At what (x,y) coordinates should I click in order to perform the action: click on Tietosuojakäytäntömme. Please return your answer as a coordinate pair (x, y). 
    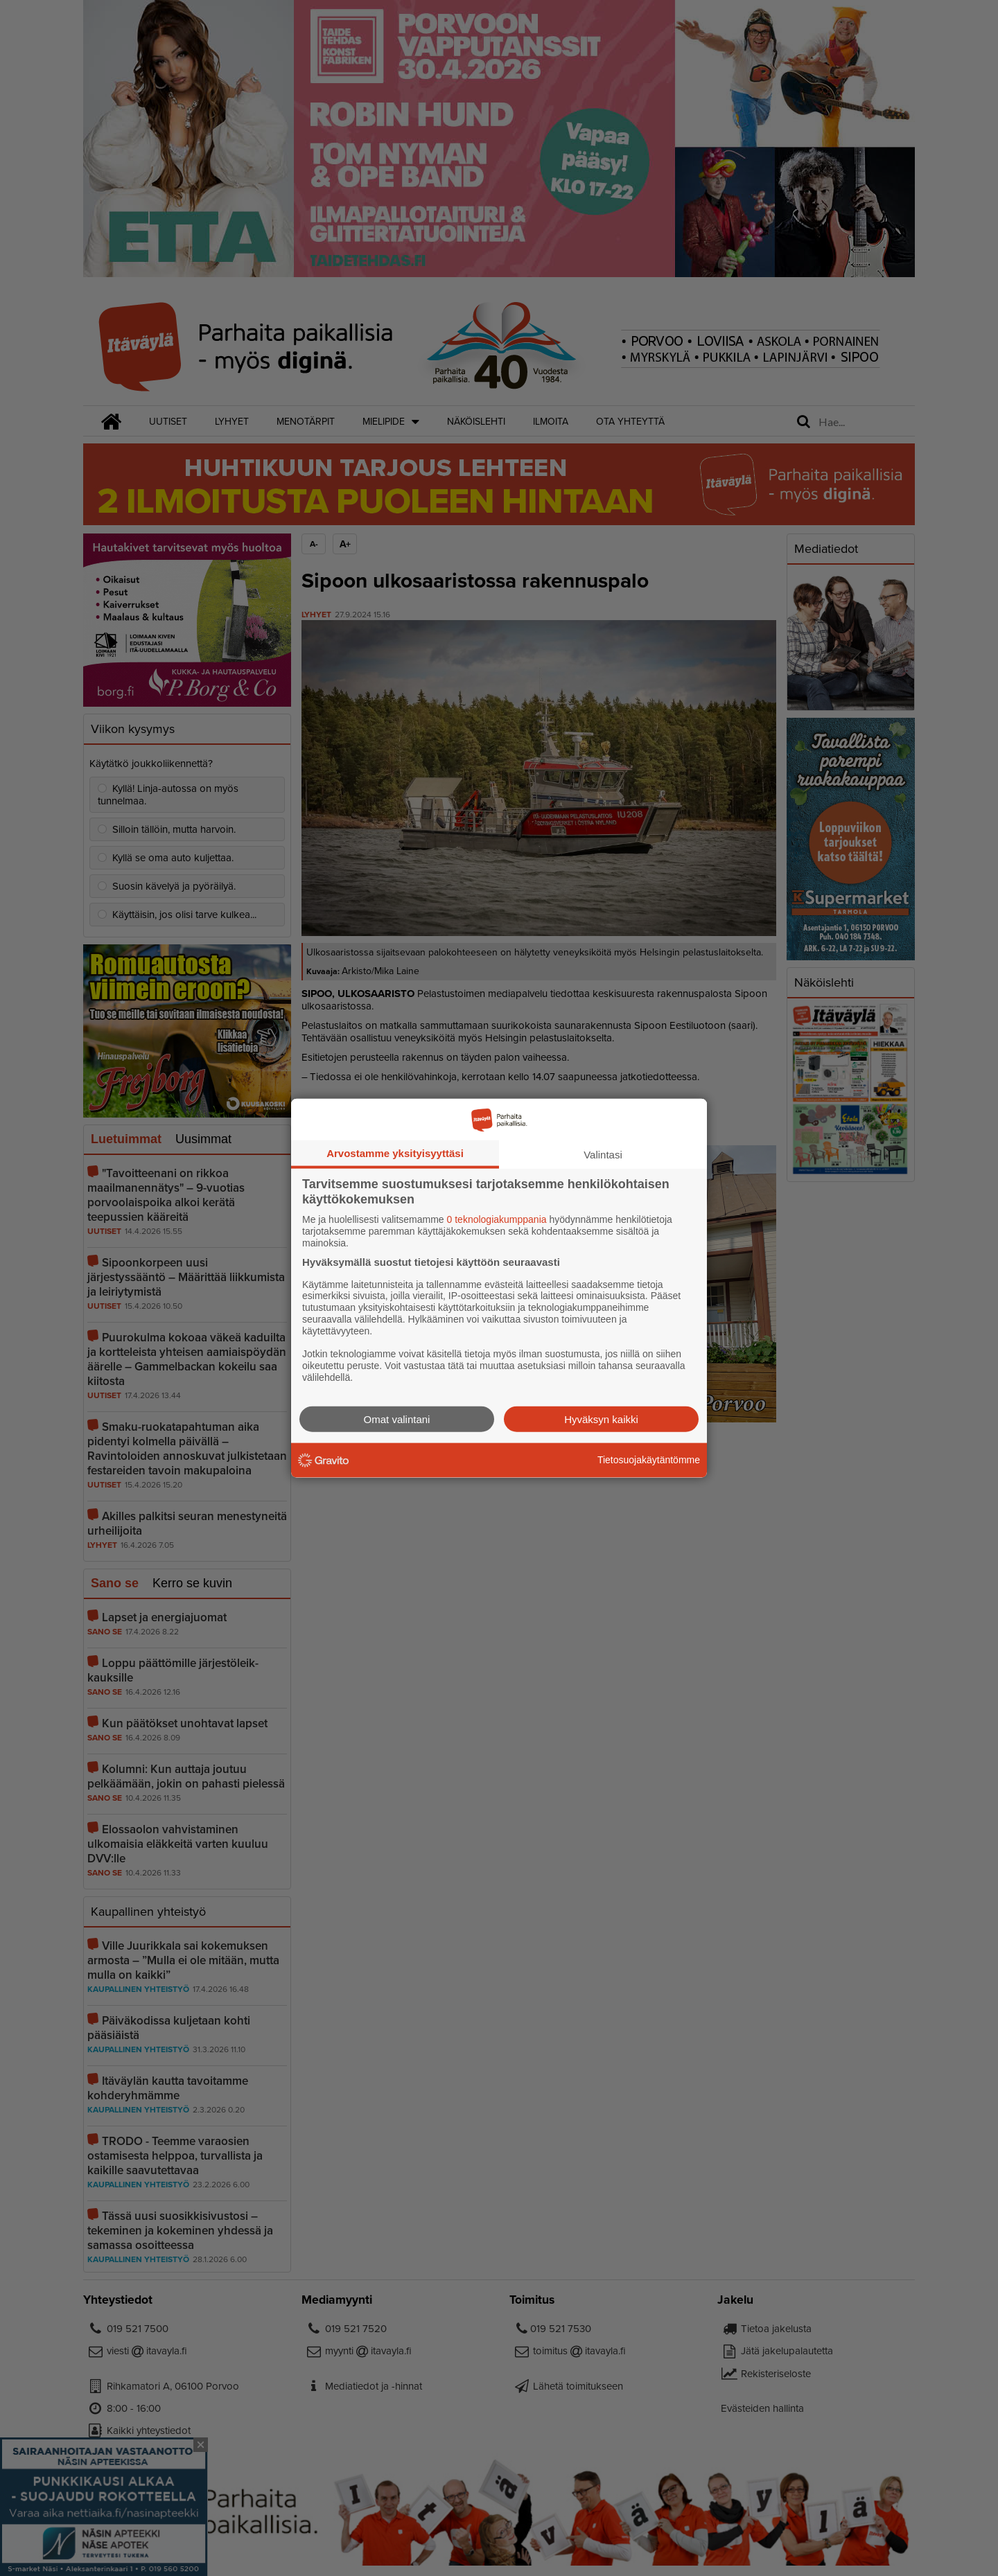
    Looking at the image, I should click on (648, 1459).